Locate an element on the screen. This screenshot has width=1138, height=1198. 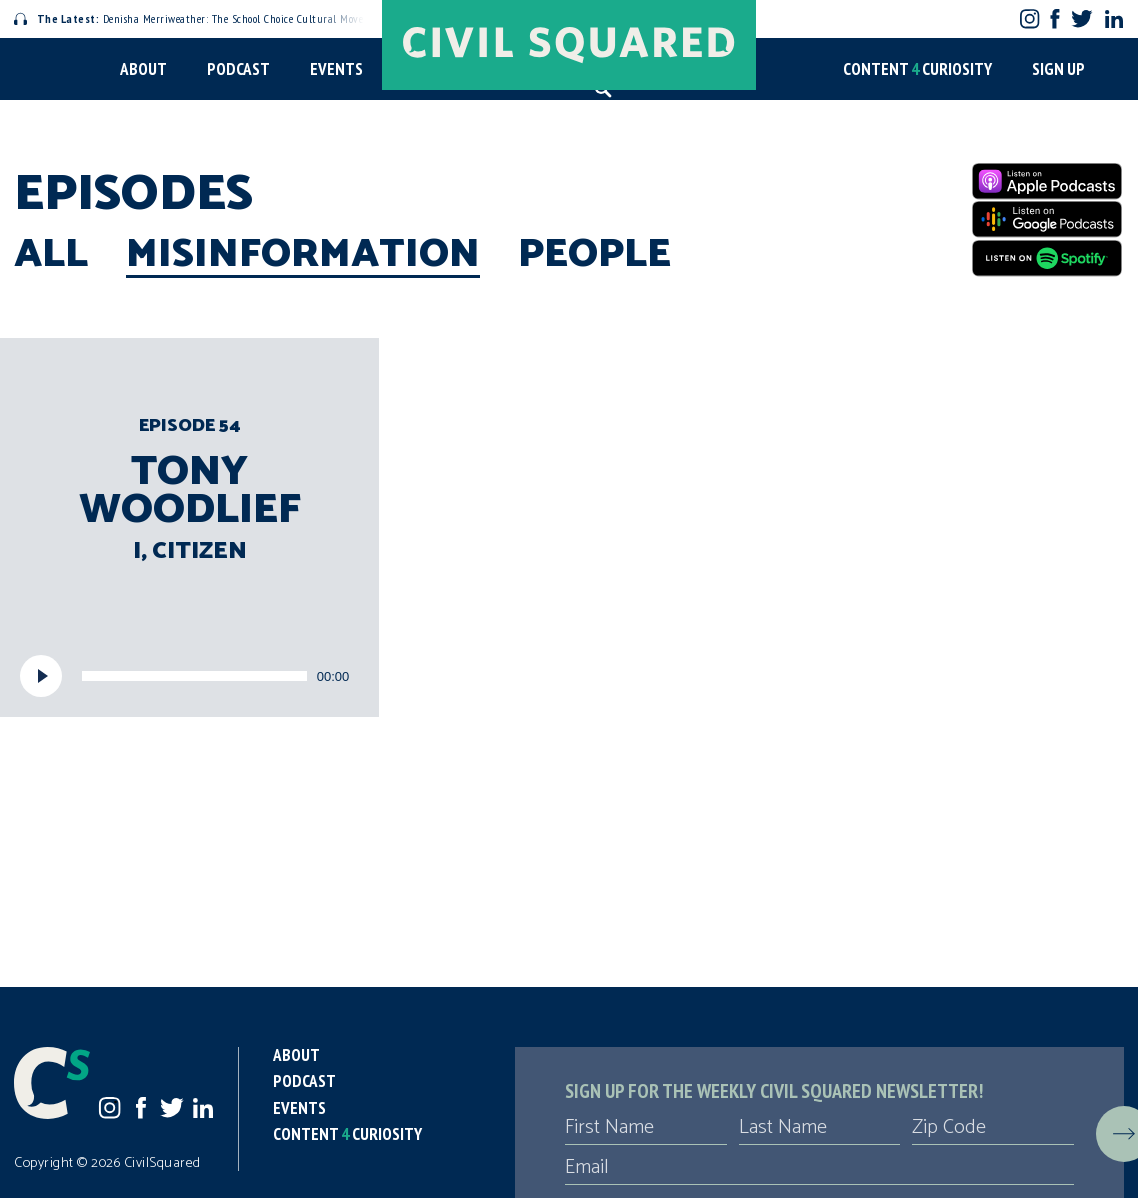
Facebook is located at coordinates (1055, 18).